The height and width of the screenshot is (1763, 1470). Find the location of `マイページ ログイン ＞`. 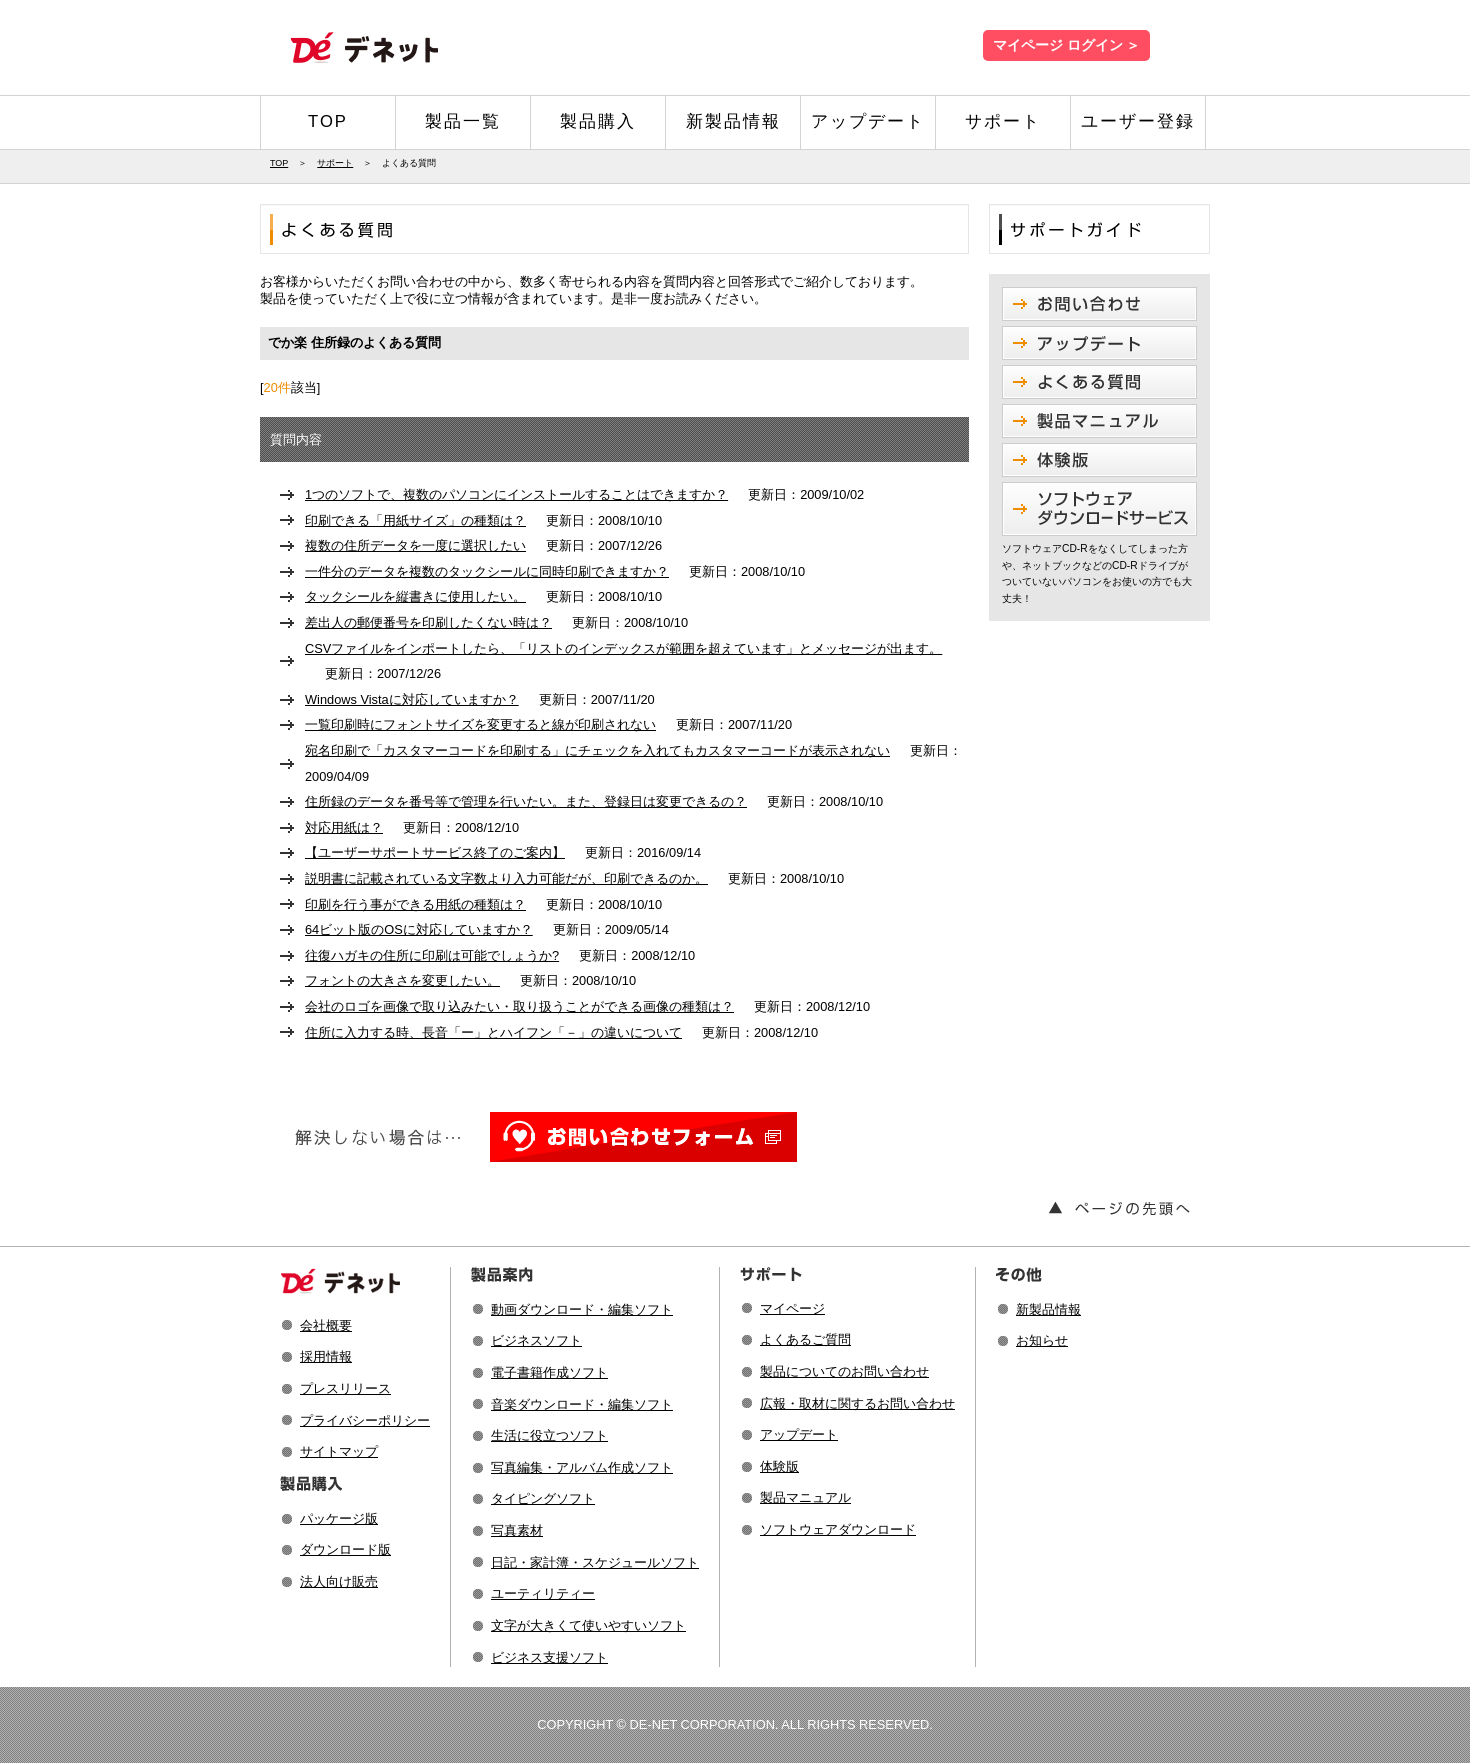

マイページ ログイン ＞ is located at coordinates (1066, 45).